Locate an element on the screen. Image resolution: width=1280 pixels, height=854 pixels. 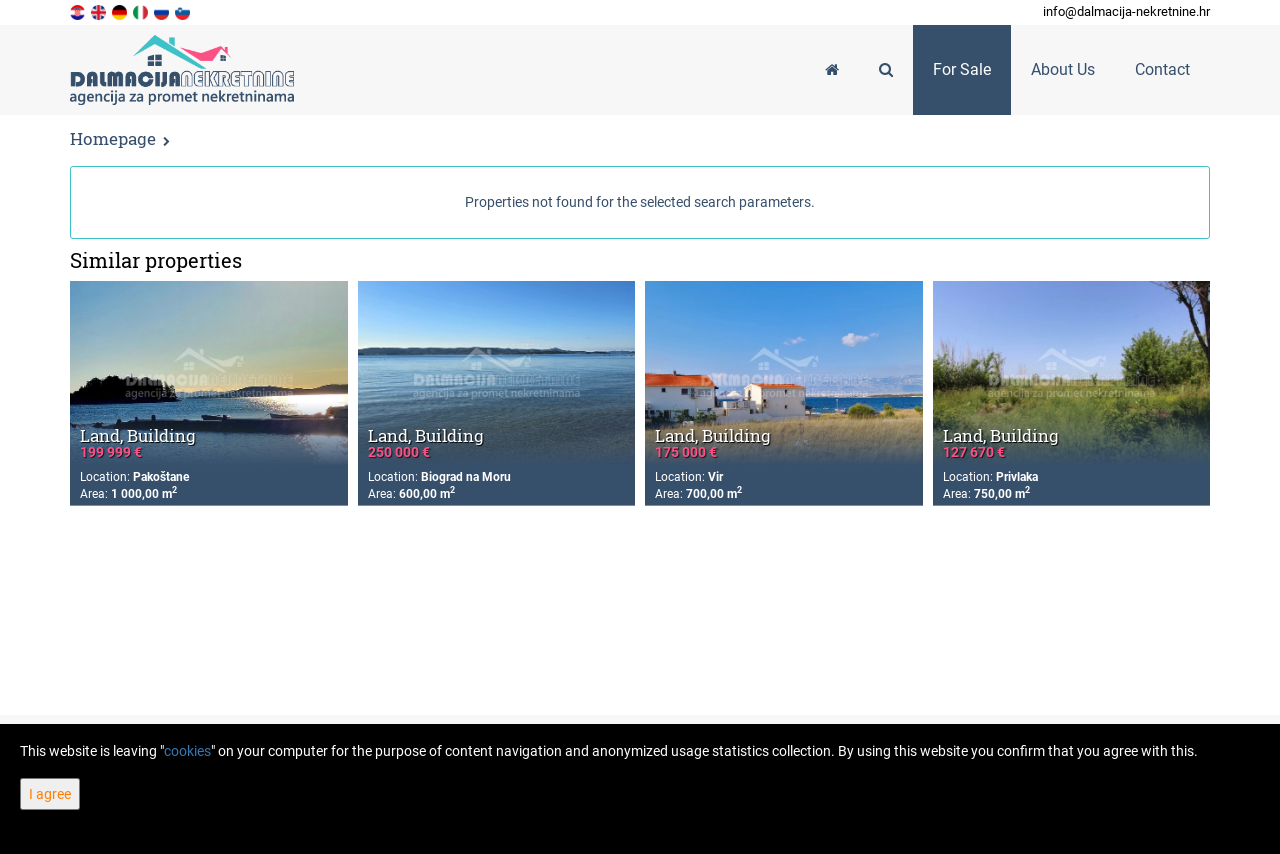
info@dalmacija-nekretnine.hr is located at coordinates (1126, 11).